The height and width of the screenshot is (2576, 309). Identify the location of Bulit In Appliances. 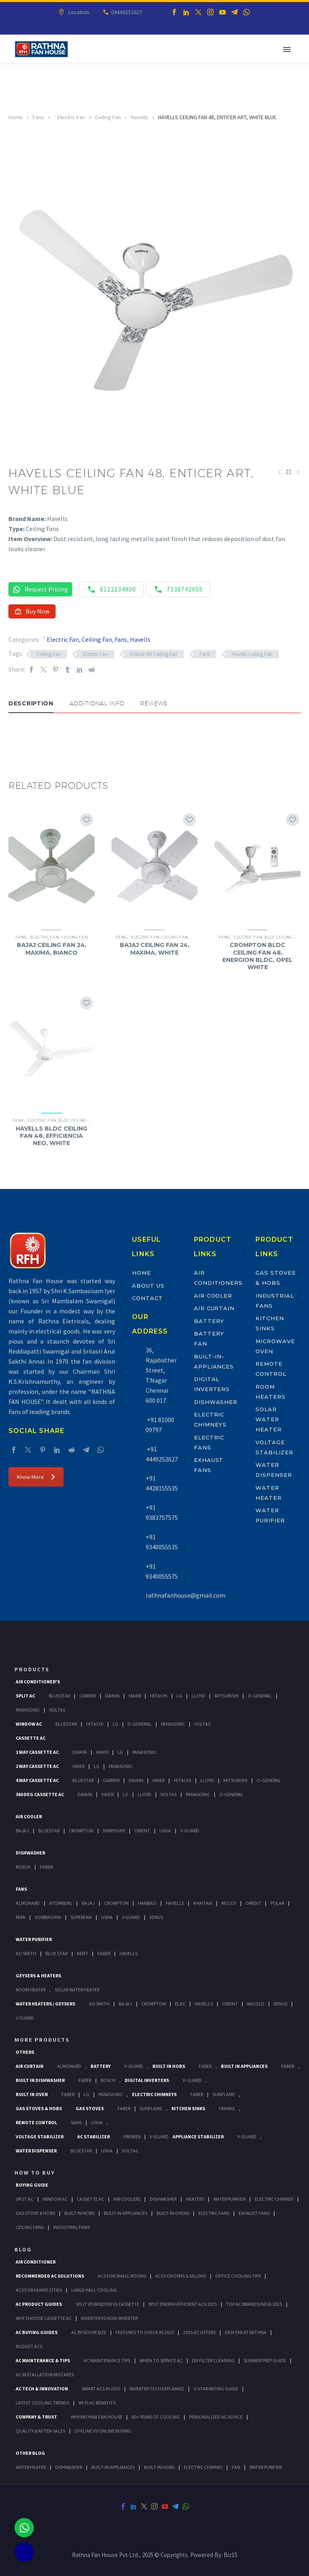
(125, 2213).